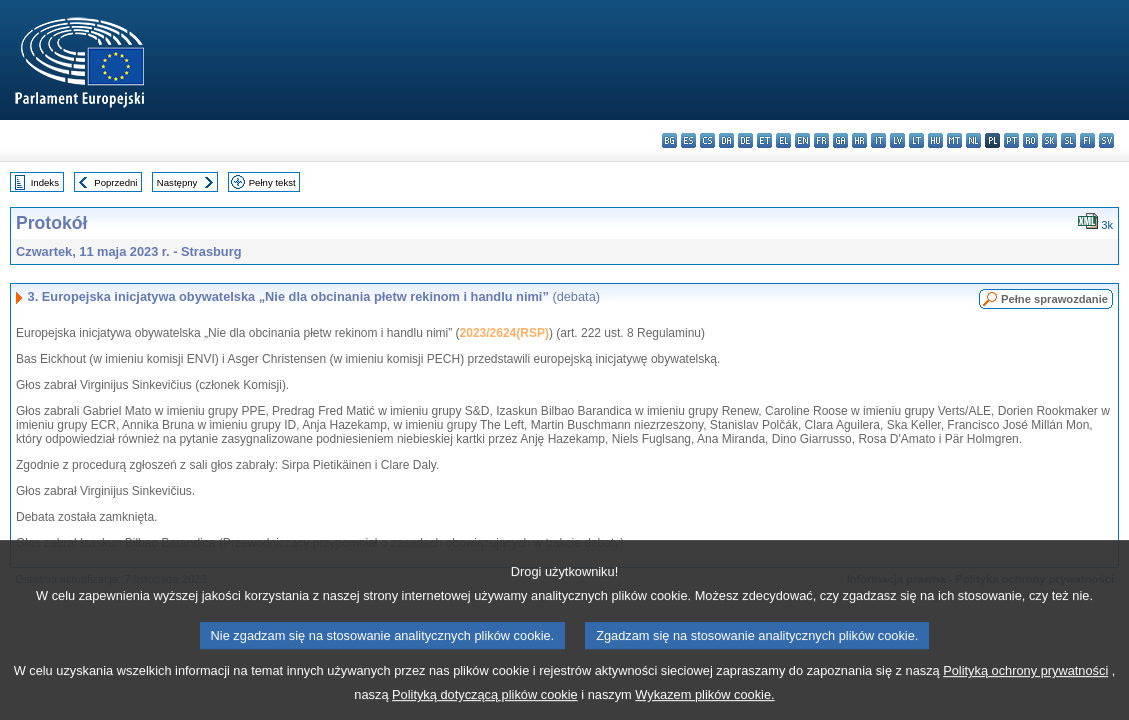 The width and height of the screenshot is (1129, 720). Describe the element at coordinates (916, 140) in the screenshot. I see `lt - lietuvių kalba` at that location.